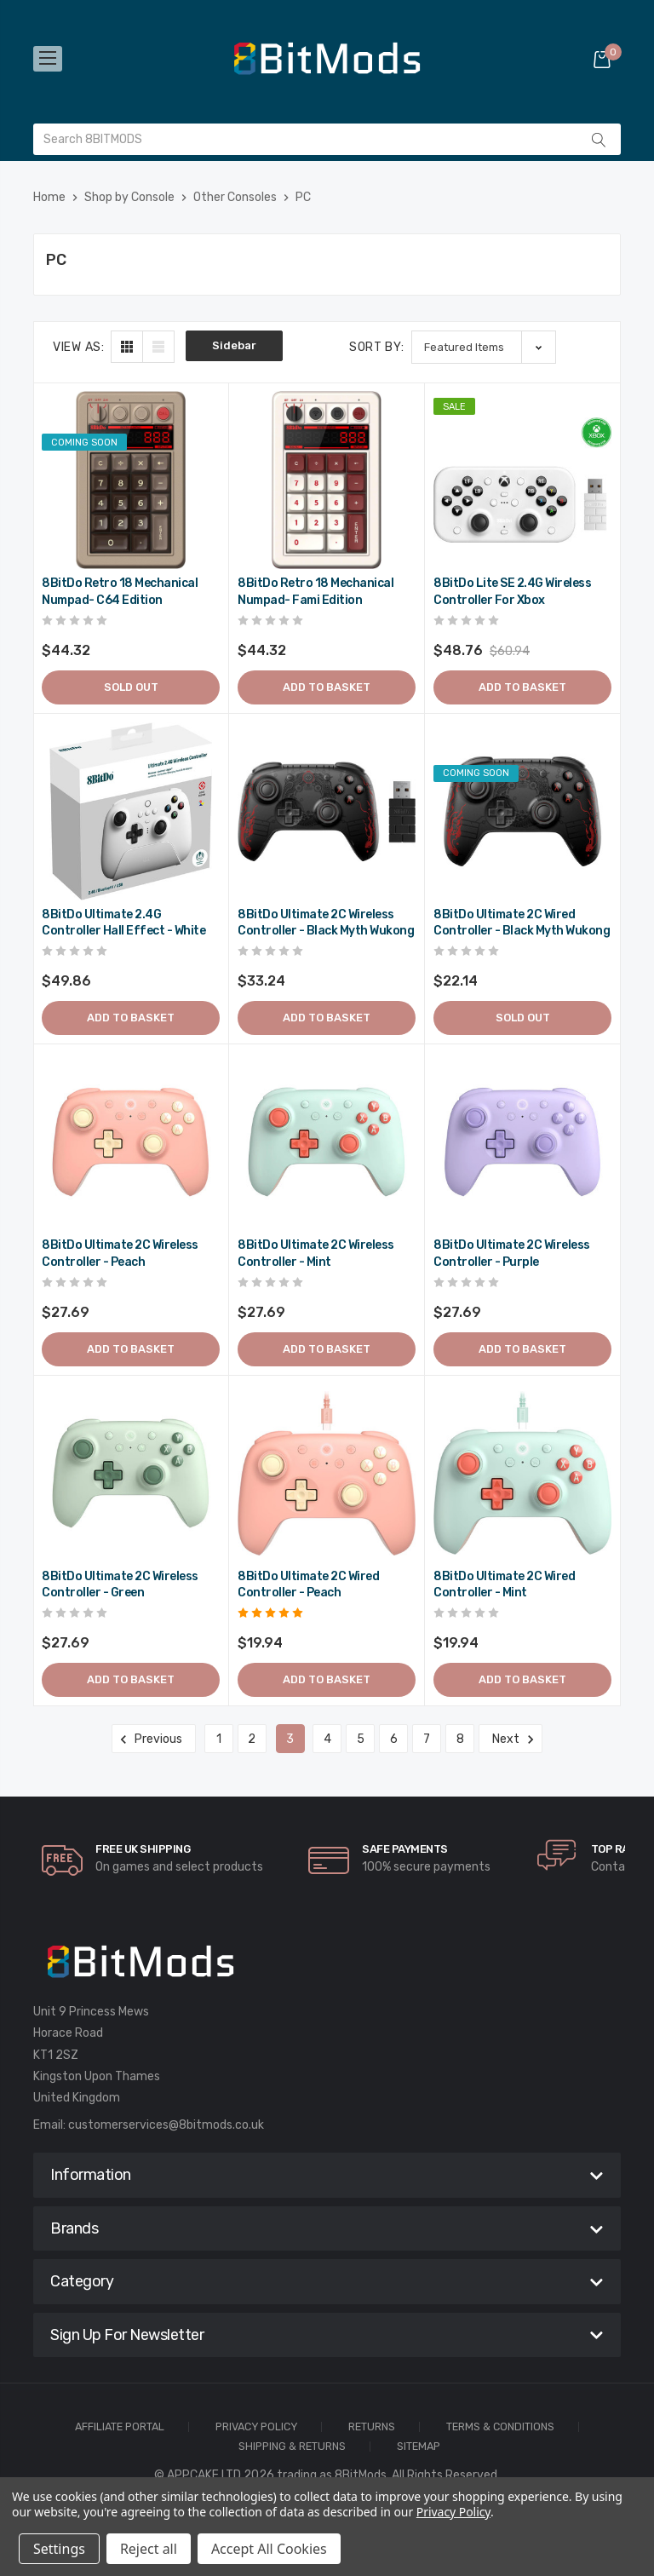 Image resolution: width=654 pixels, height=2576 pixels. Describe the element at coordinates (315, 591) in the screenshot. I see `8BitDo Retro 18 Mechanical Numpad- Fami Edition [8BitDo Retro 18 Mechanical Numpad- Fami Edition,$53.18]` at that location.